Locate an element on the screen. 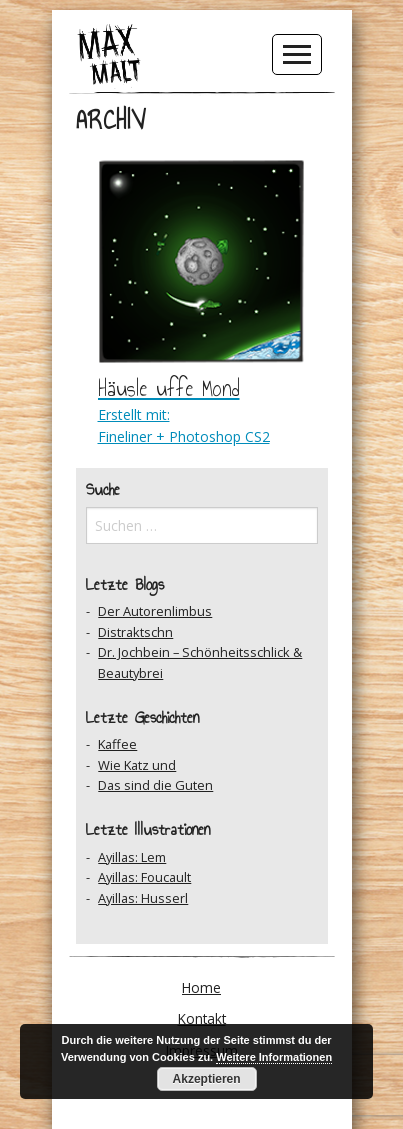 The width and height of the screenshot is (403, 1129). Weitere Informationen is located at coordinates (274, 1057).